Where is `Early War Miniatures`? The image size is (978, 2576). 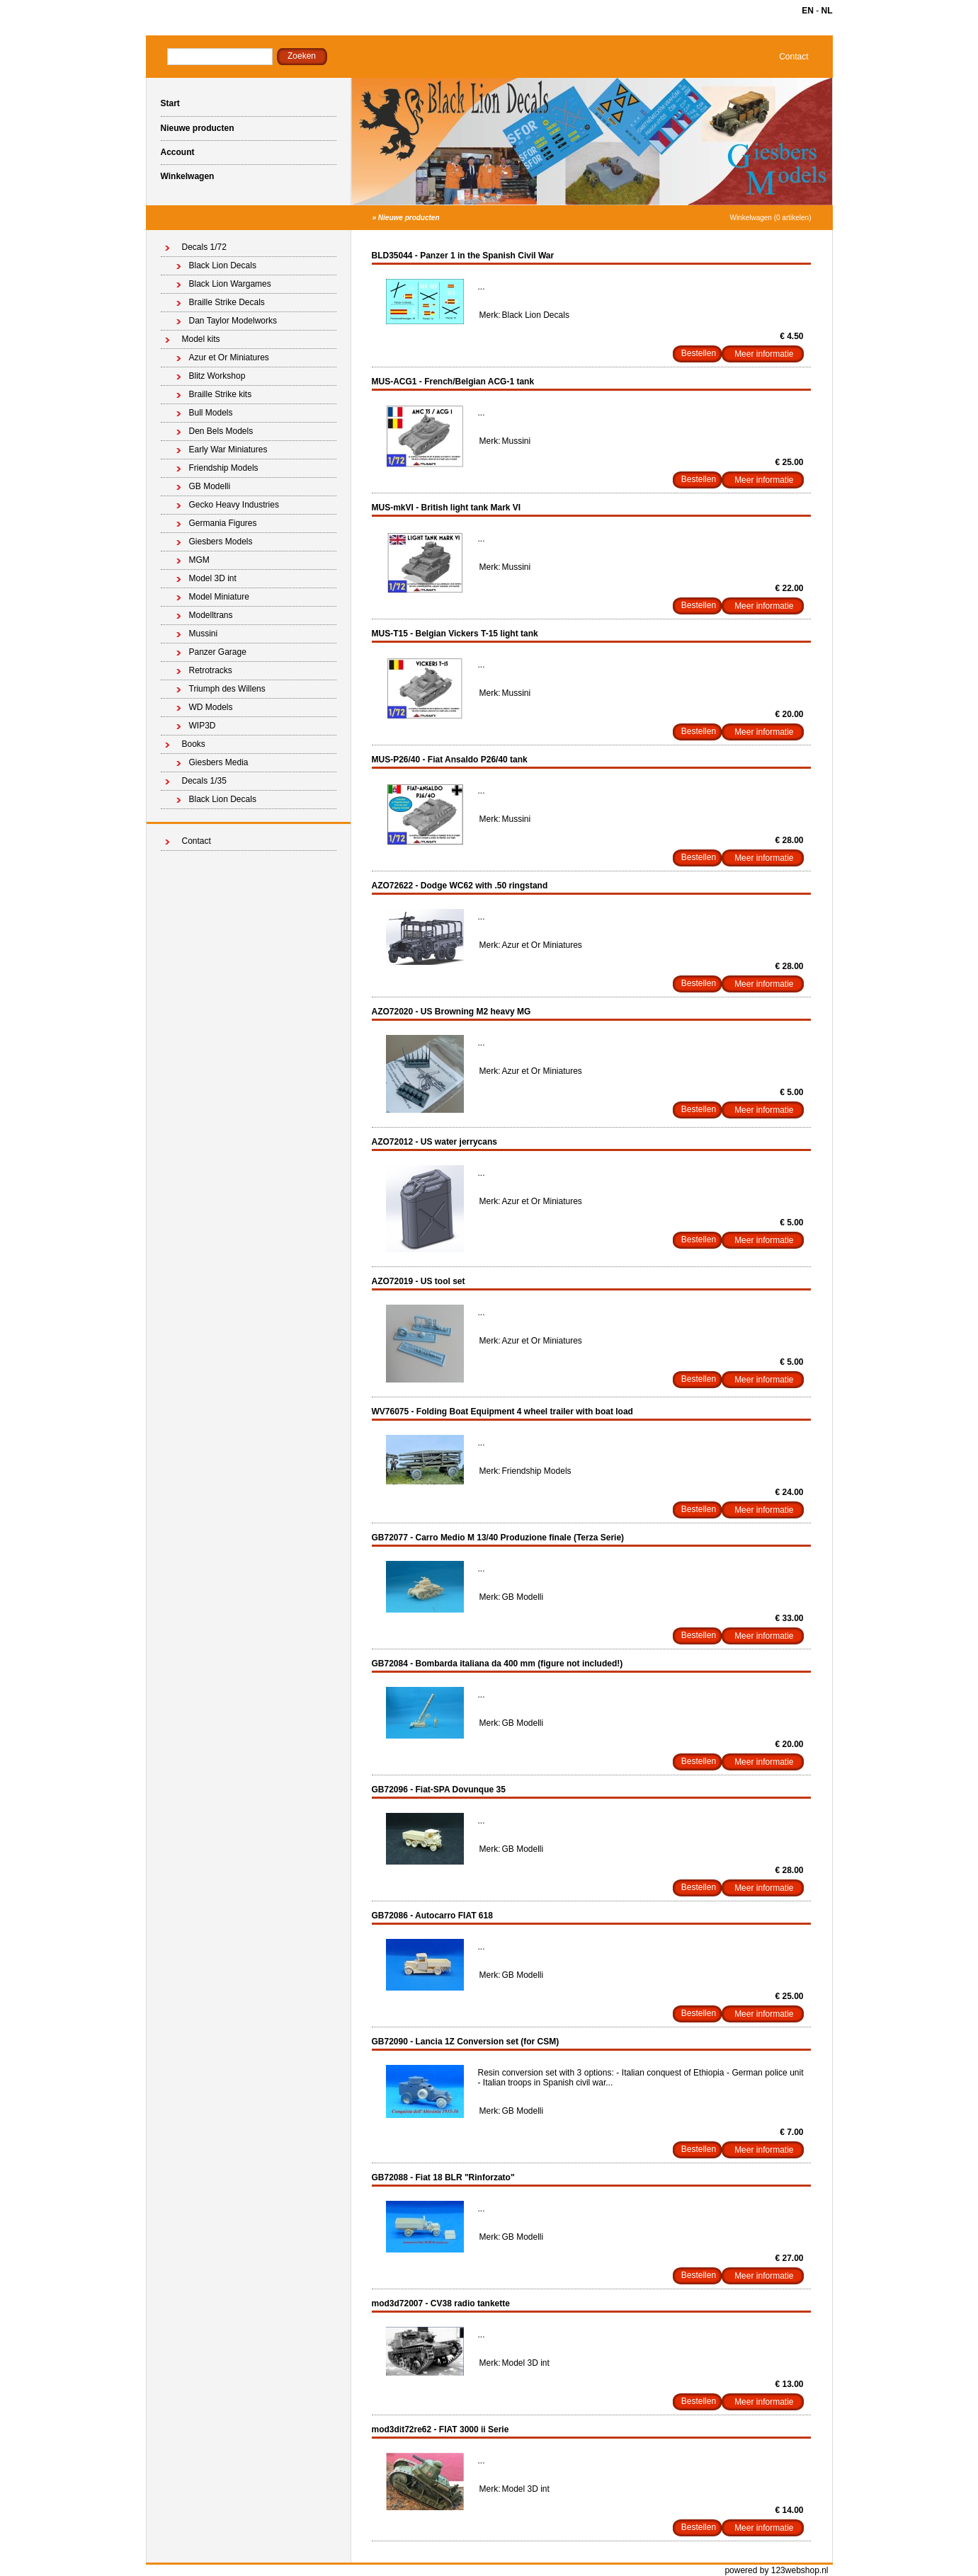
Early War Miniatures is located at coordinates (228, 449).